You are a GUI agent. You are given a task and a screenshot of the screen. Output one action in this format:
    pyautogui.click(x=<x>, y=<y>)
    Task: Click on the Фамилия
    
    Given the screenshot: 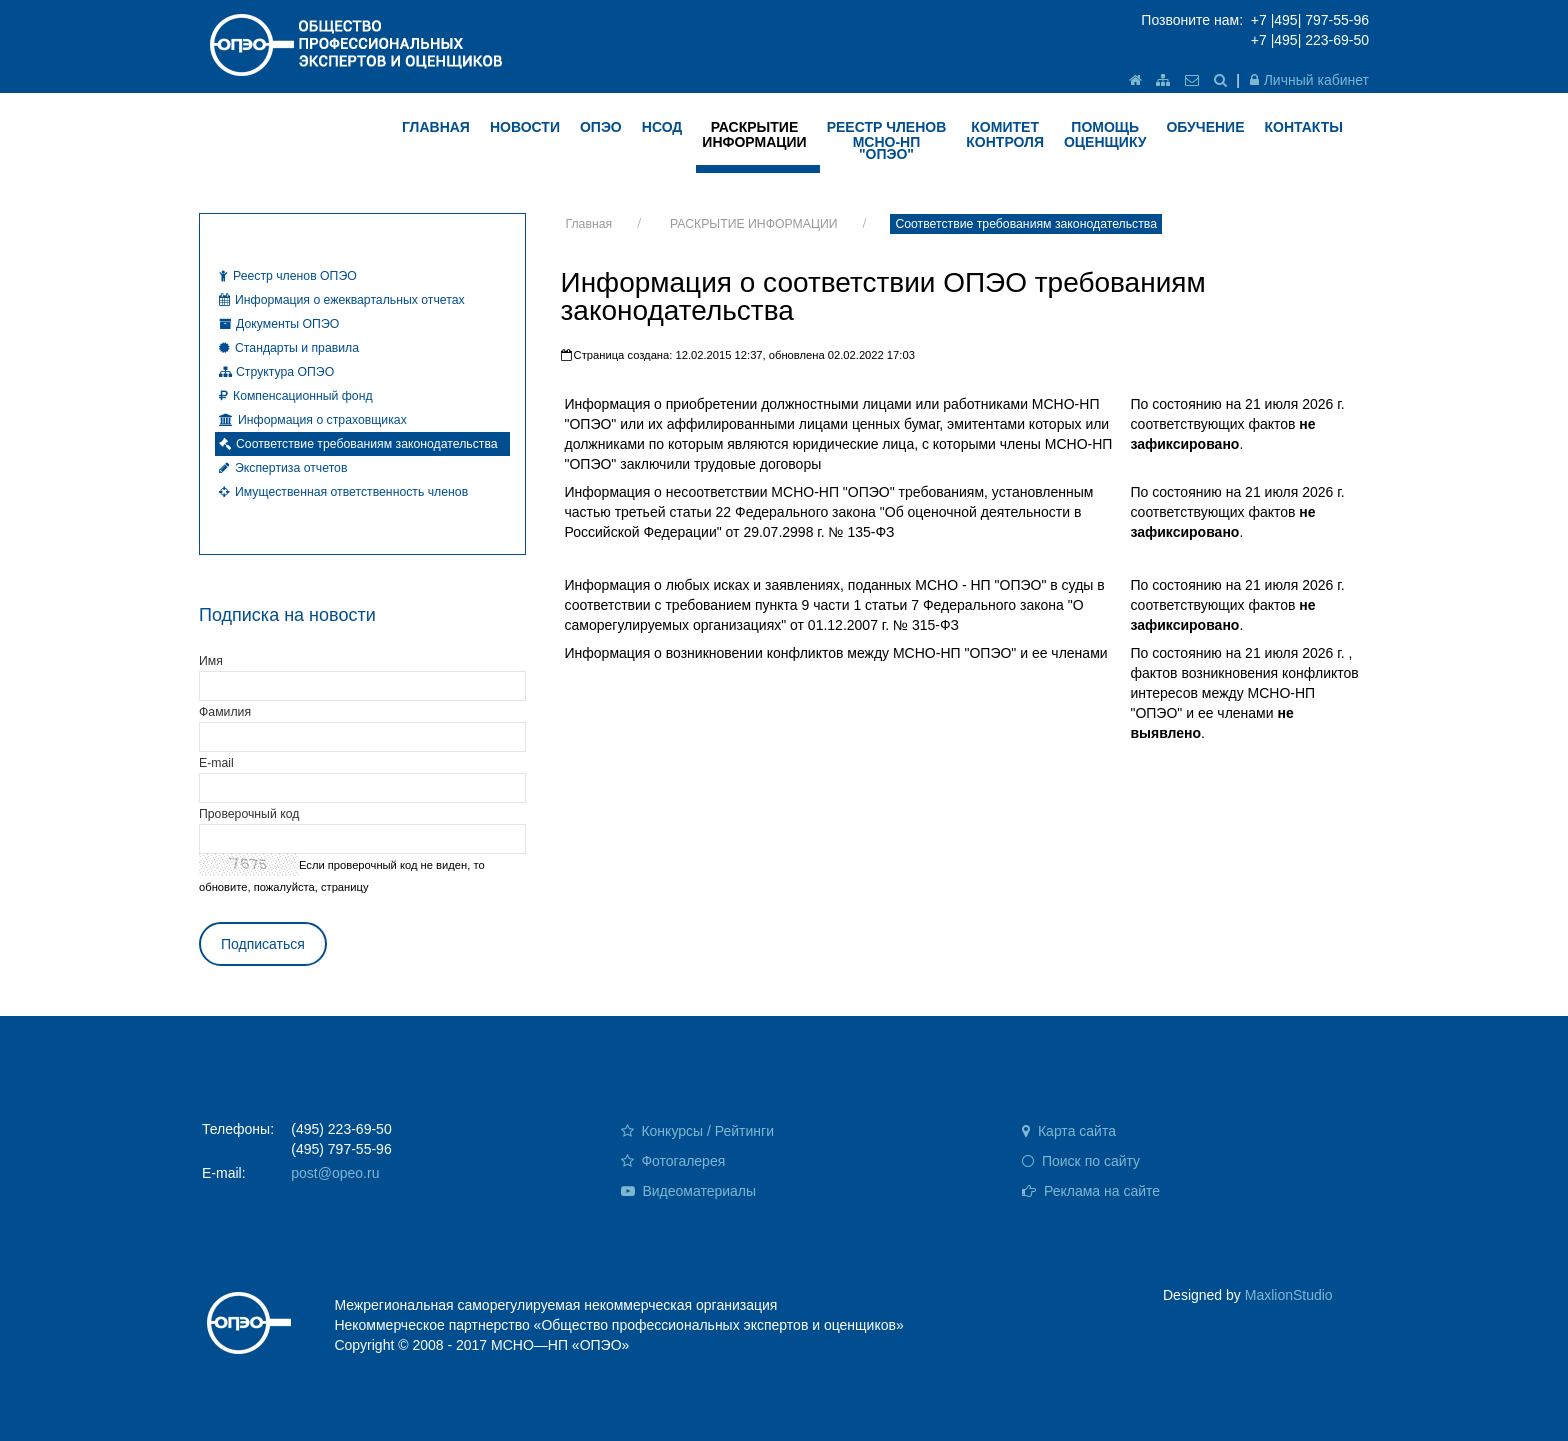 What is the action you would take?
    pyautogui.click(x=225, y=712)
    